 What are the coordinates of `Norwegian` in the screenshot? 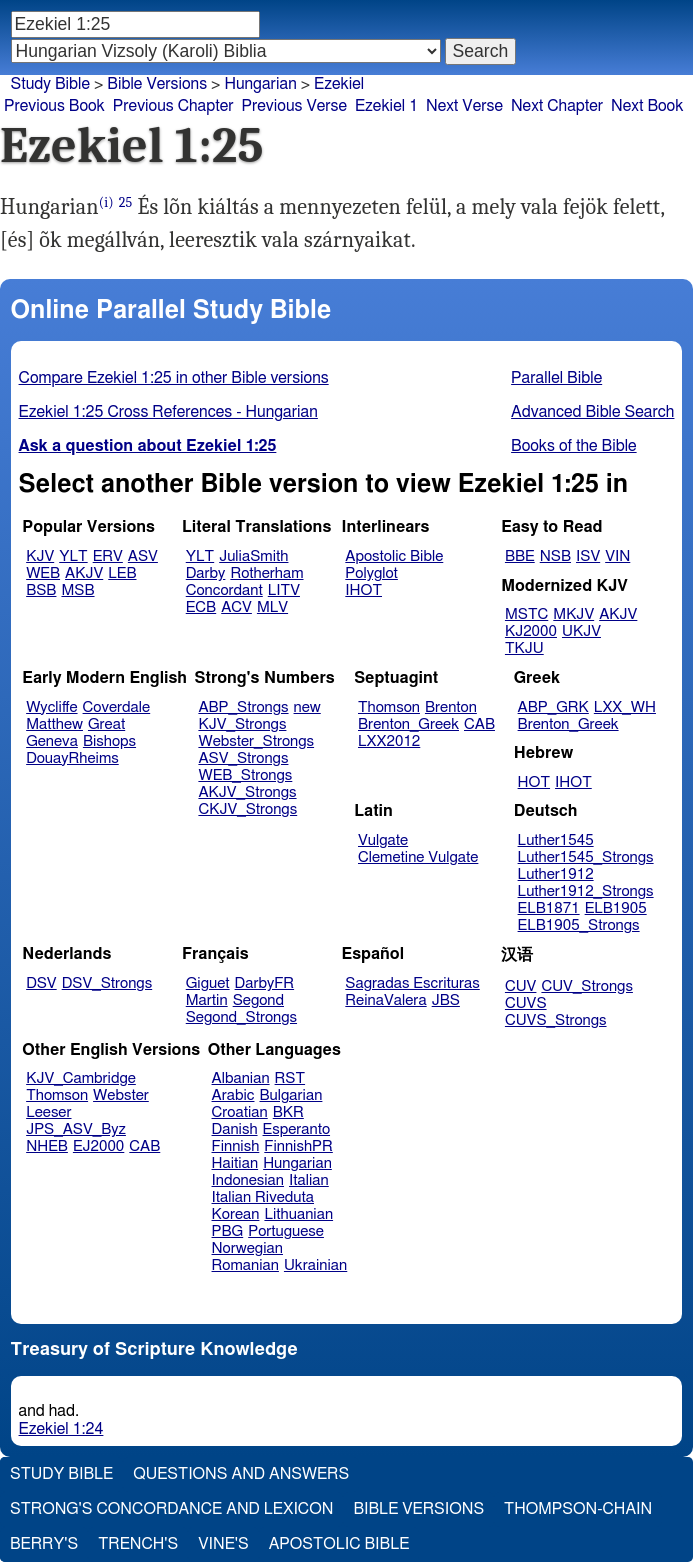 It's located at (247, 1248).